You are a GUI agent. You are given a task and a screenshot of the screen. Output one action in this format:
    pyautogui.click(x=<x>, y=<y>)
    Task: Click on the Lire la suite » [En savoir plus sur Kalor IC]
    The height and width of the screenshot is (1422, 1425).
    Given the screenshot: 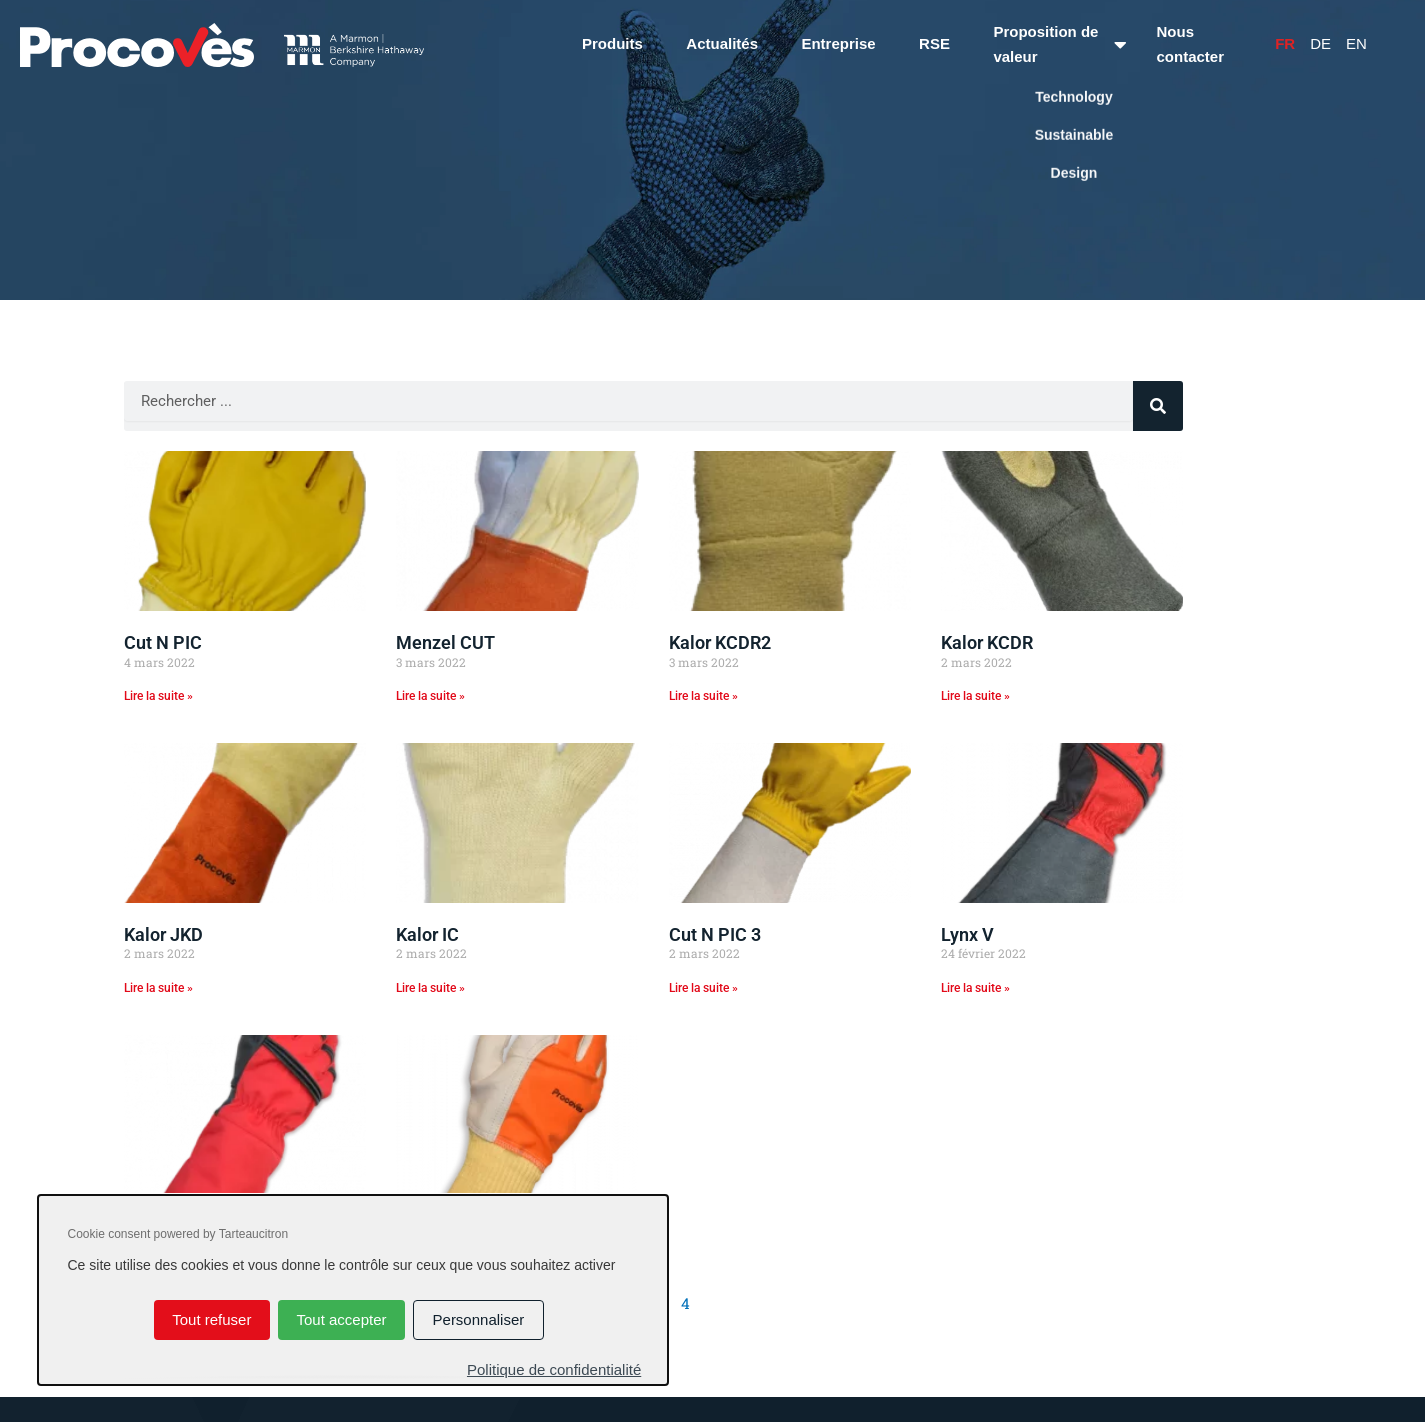 What is the action you would take?
    pyautogui.click(x=430, y=988)
    